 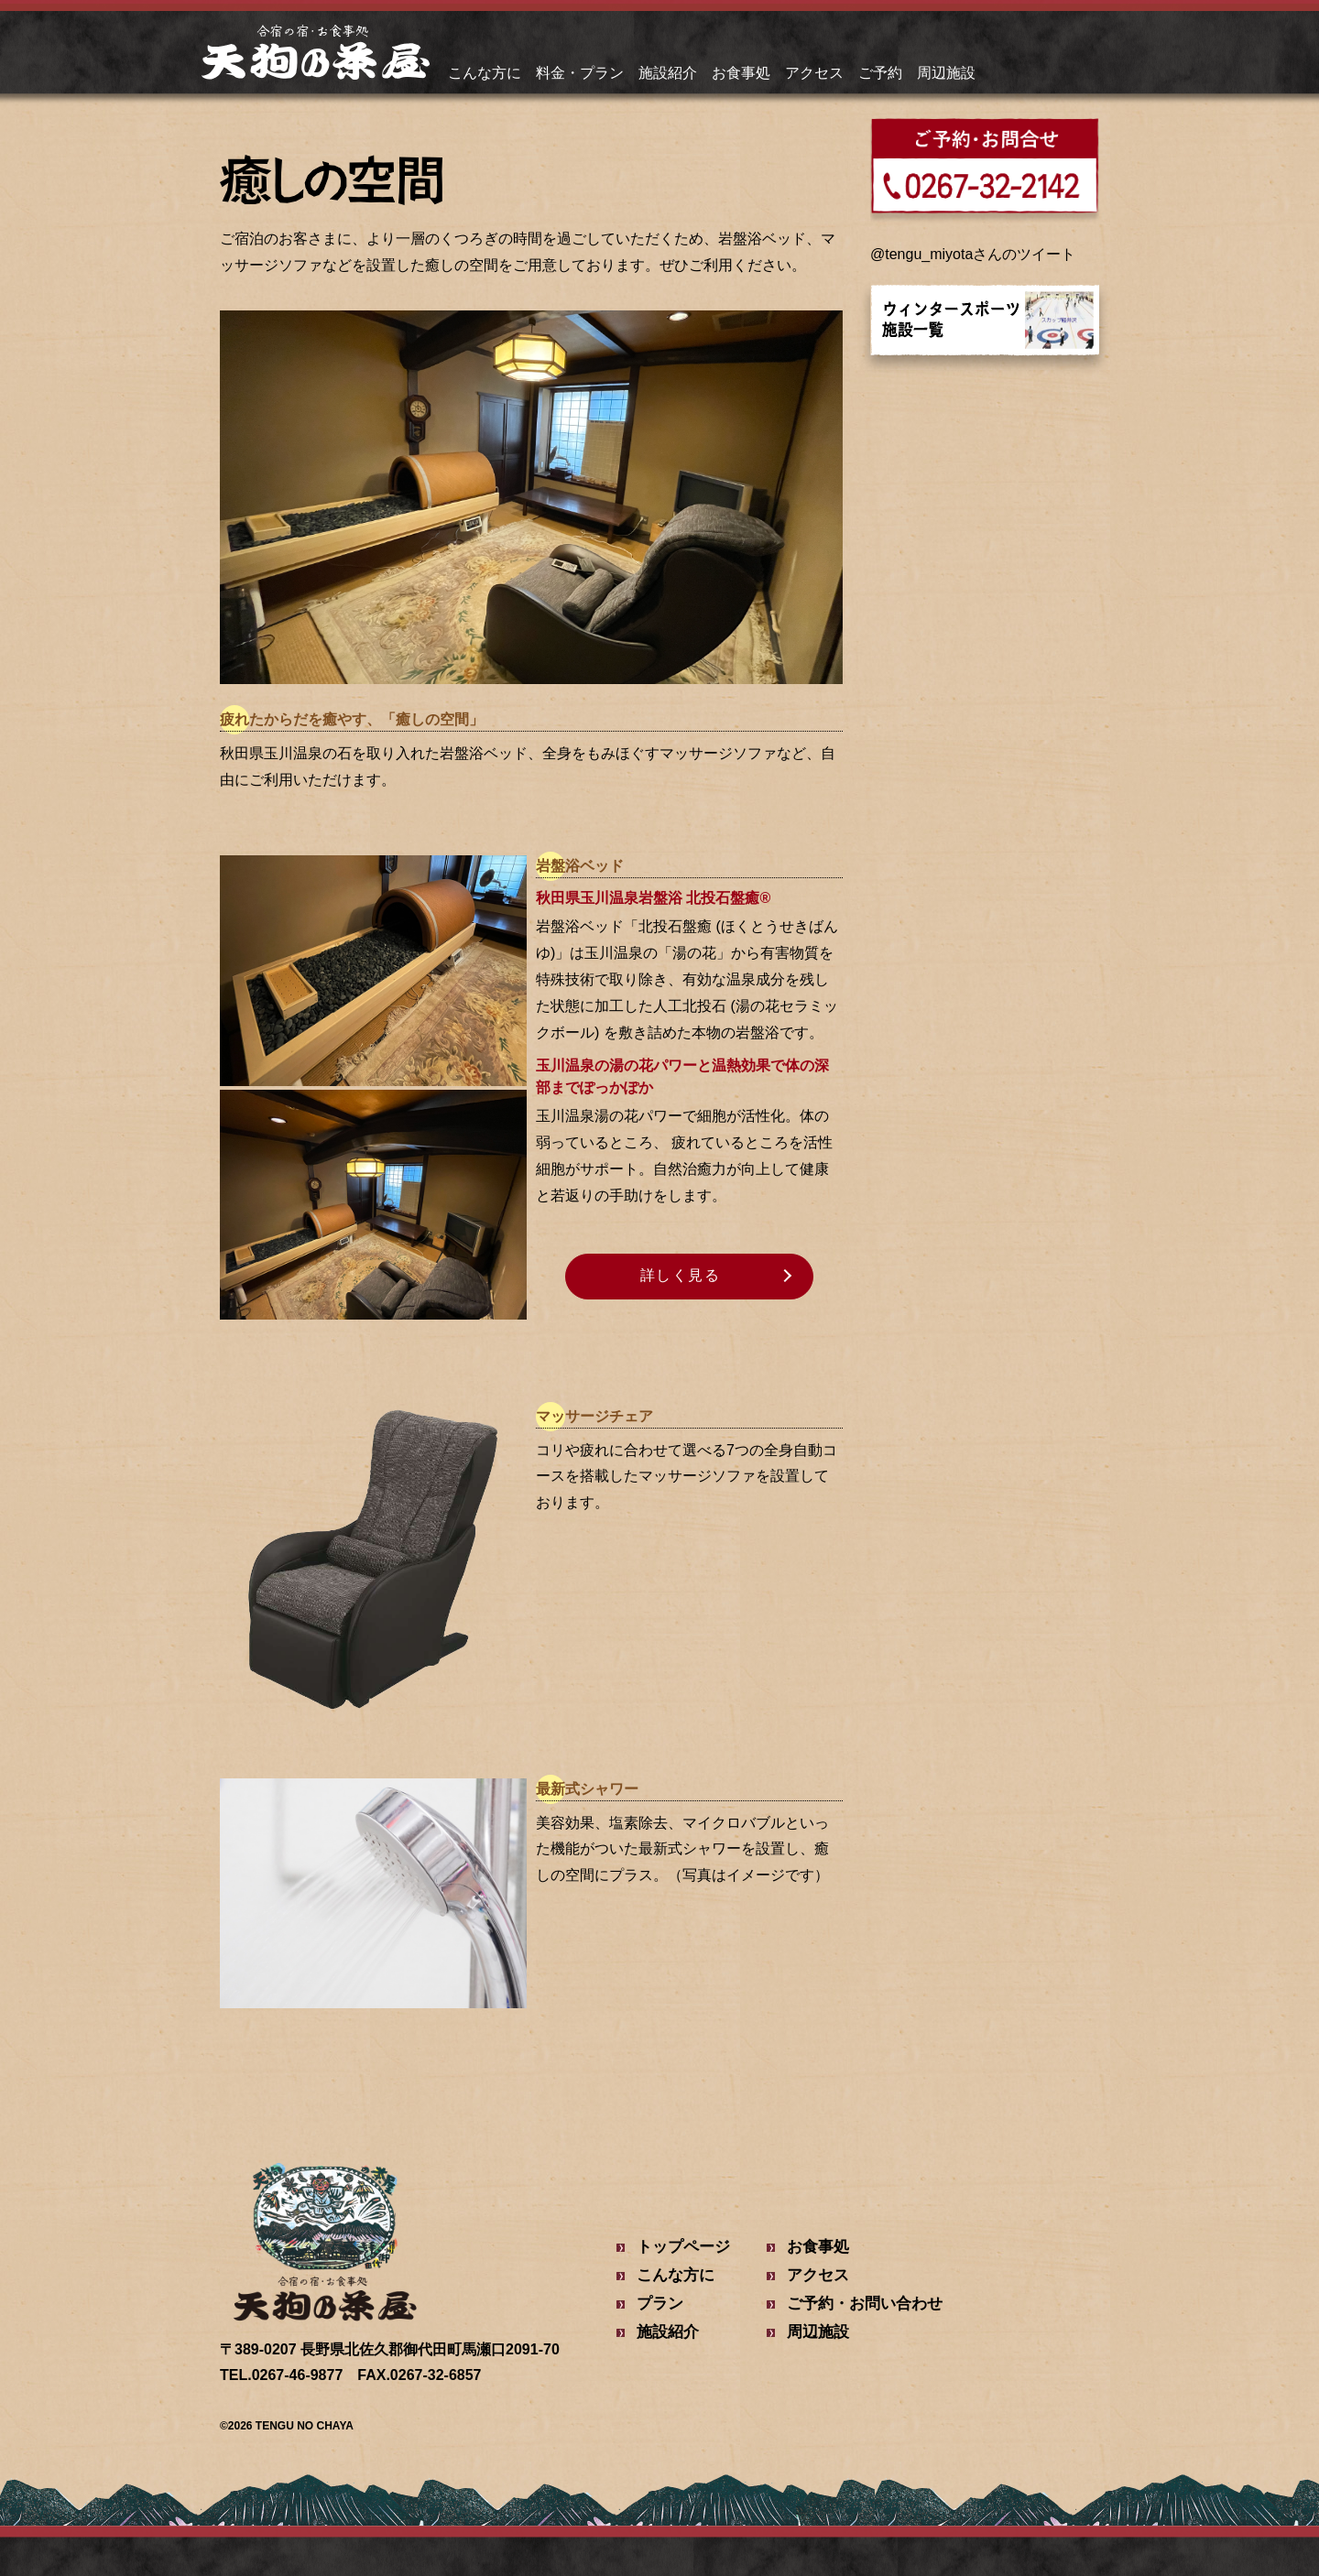 What do you see at coordinates (814, 73) in the screenshot?
I see `アクセス` at bounding box center [814, 73].